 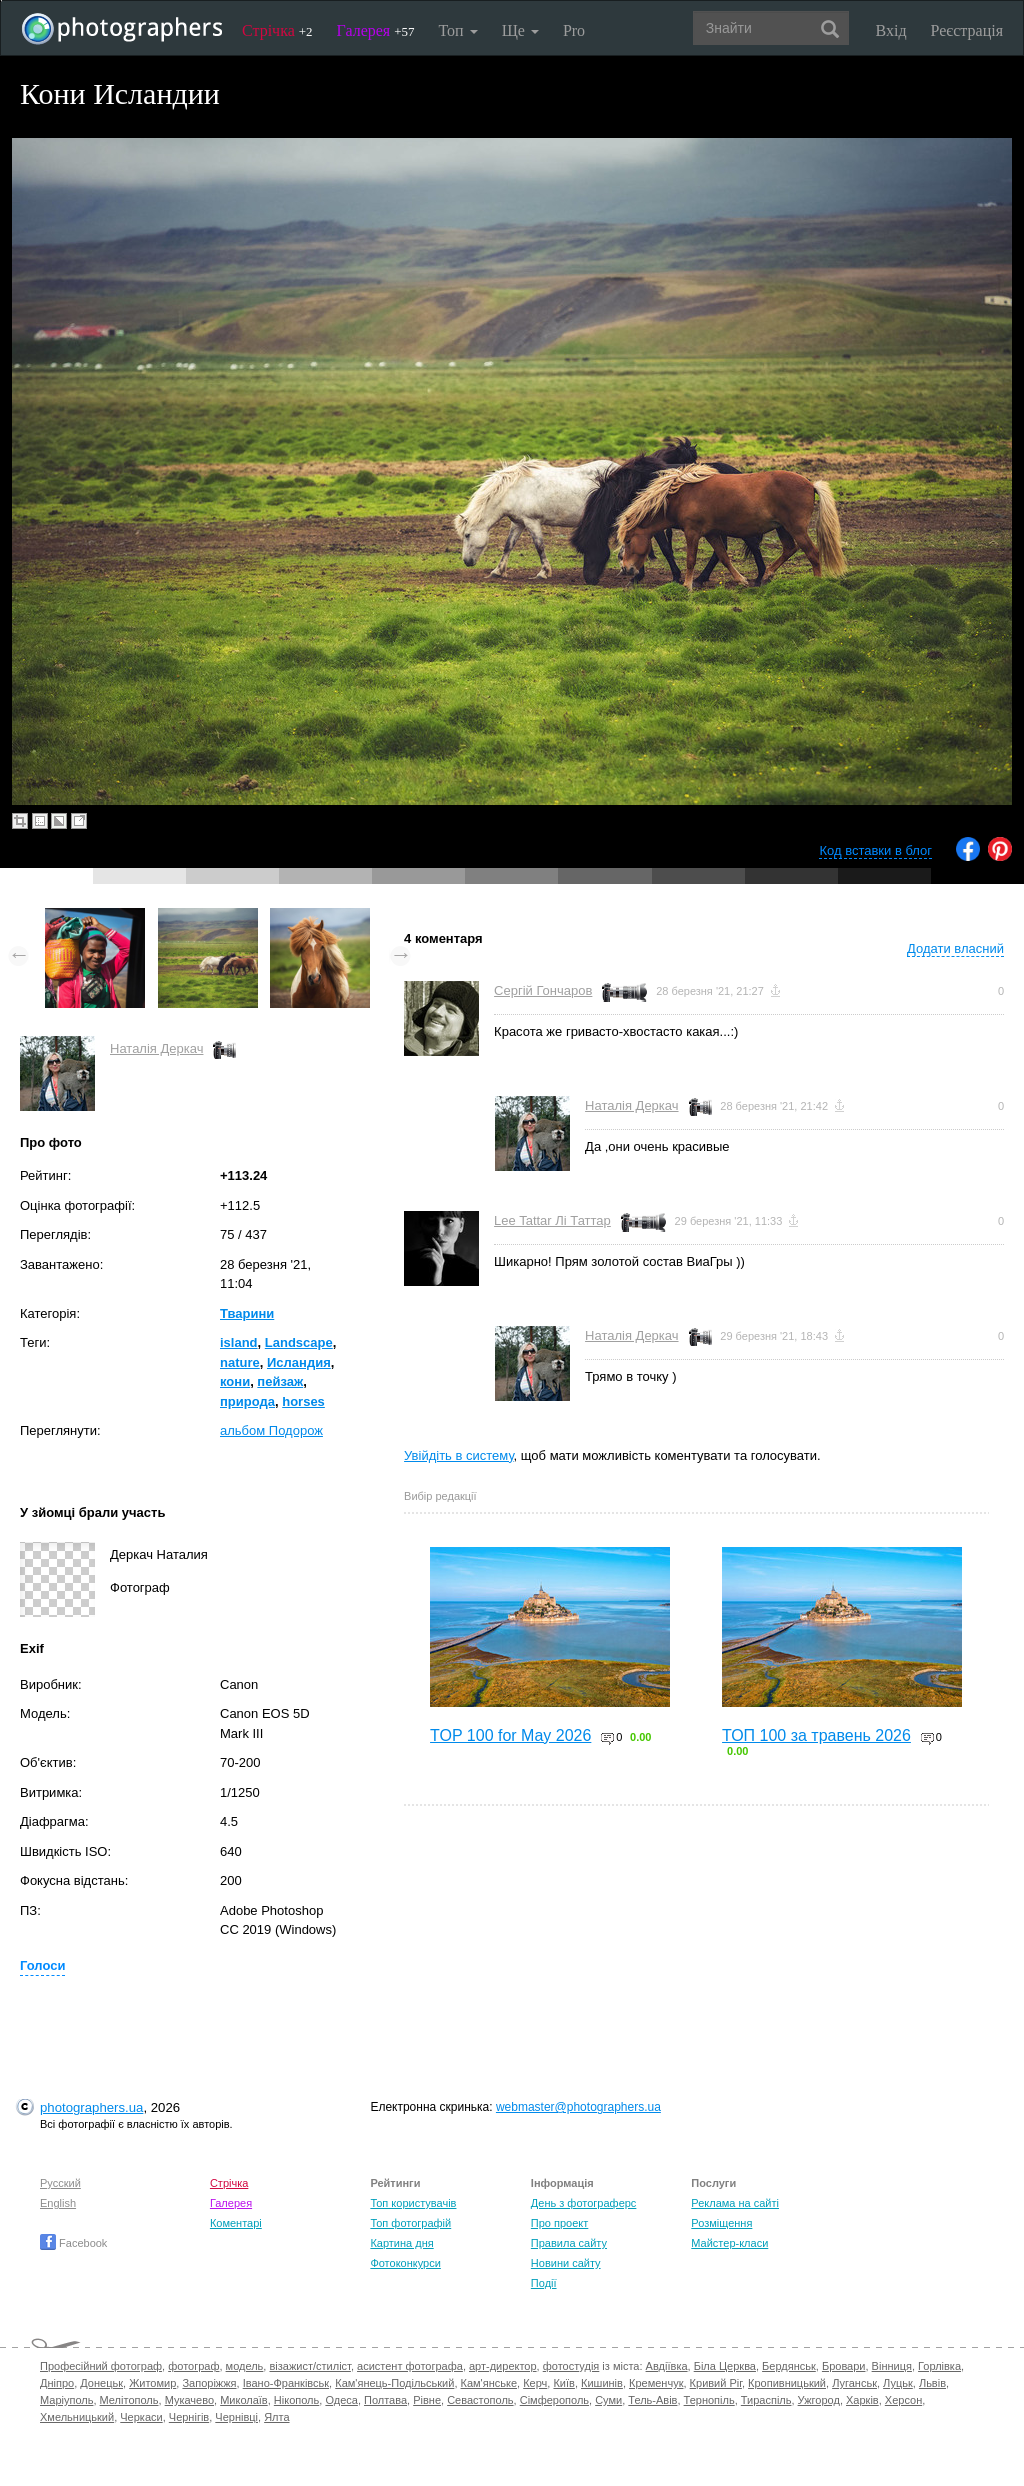 What do you see at coordinates (299, 1362) in the screenshot?
I see `Исландия` at bounding box center [299, 1362].